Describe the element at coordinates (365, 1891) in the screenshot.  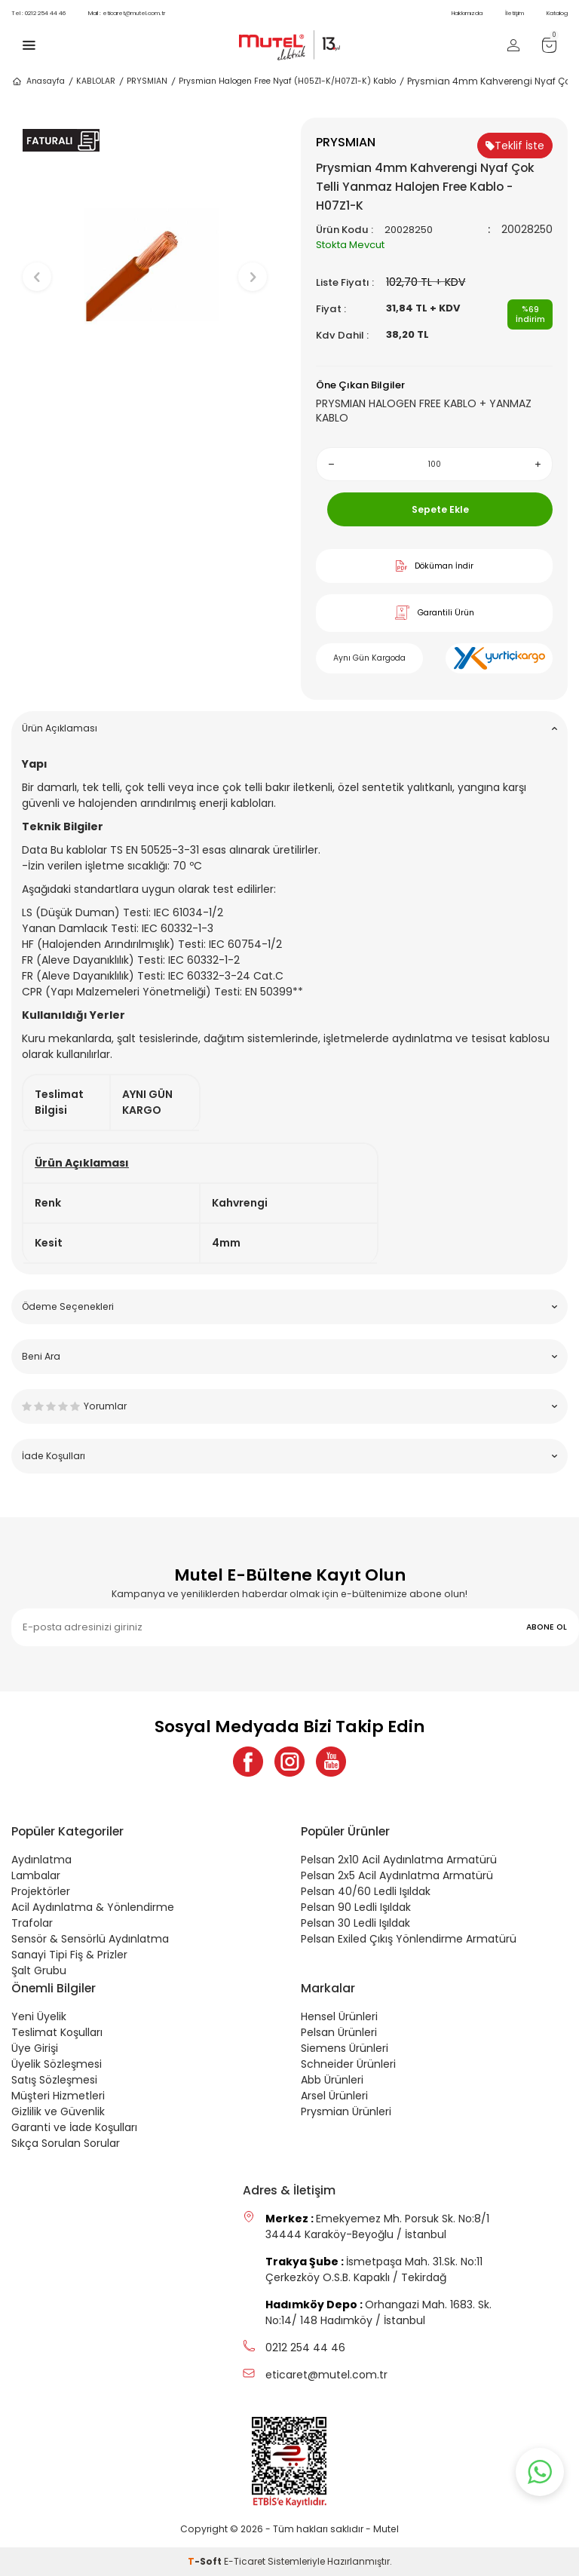
I see `Pelsan 40/60 Ledli Işıldak` at that location.